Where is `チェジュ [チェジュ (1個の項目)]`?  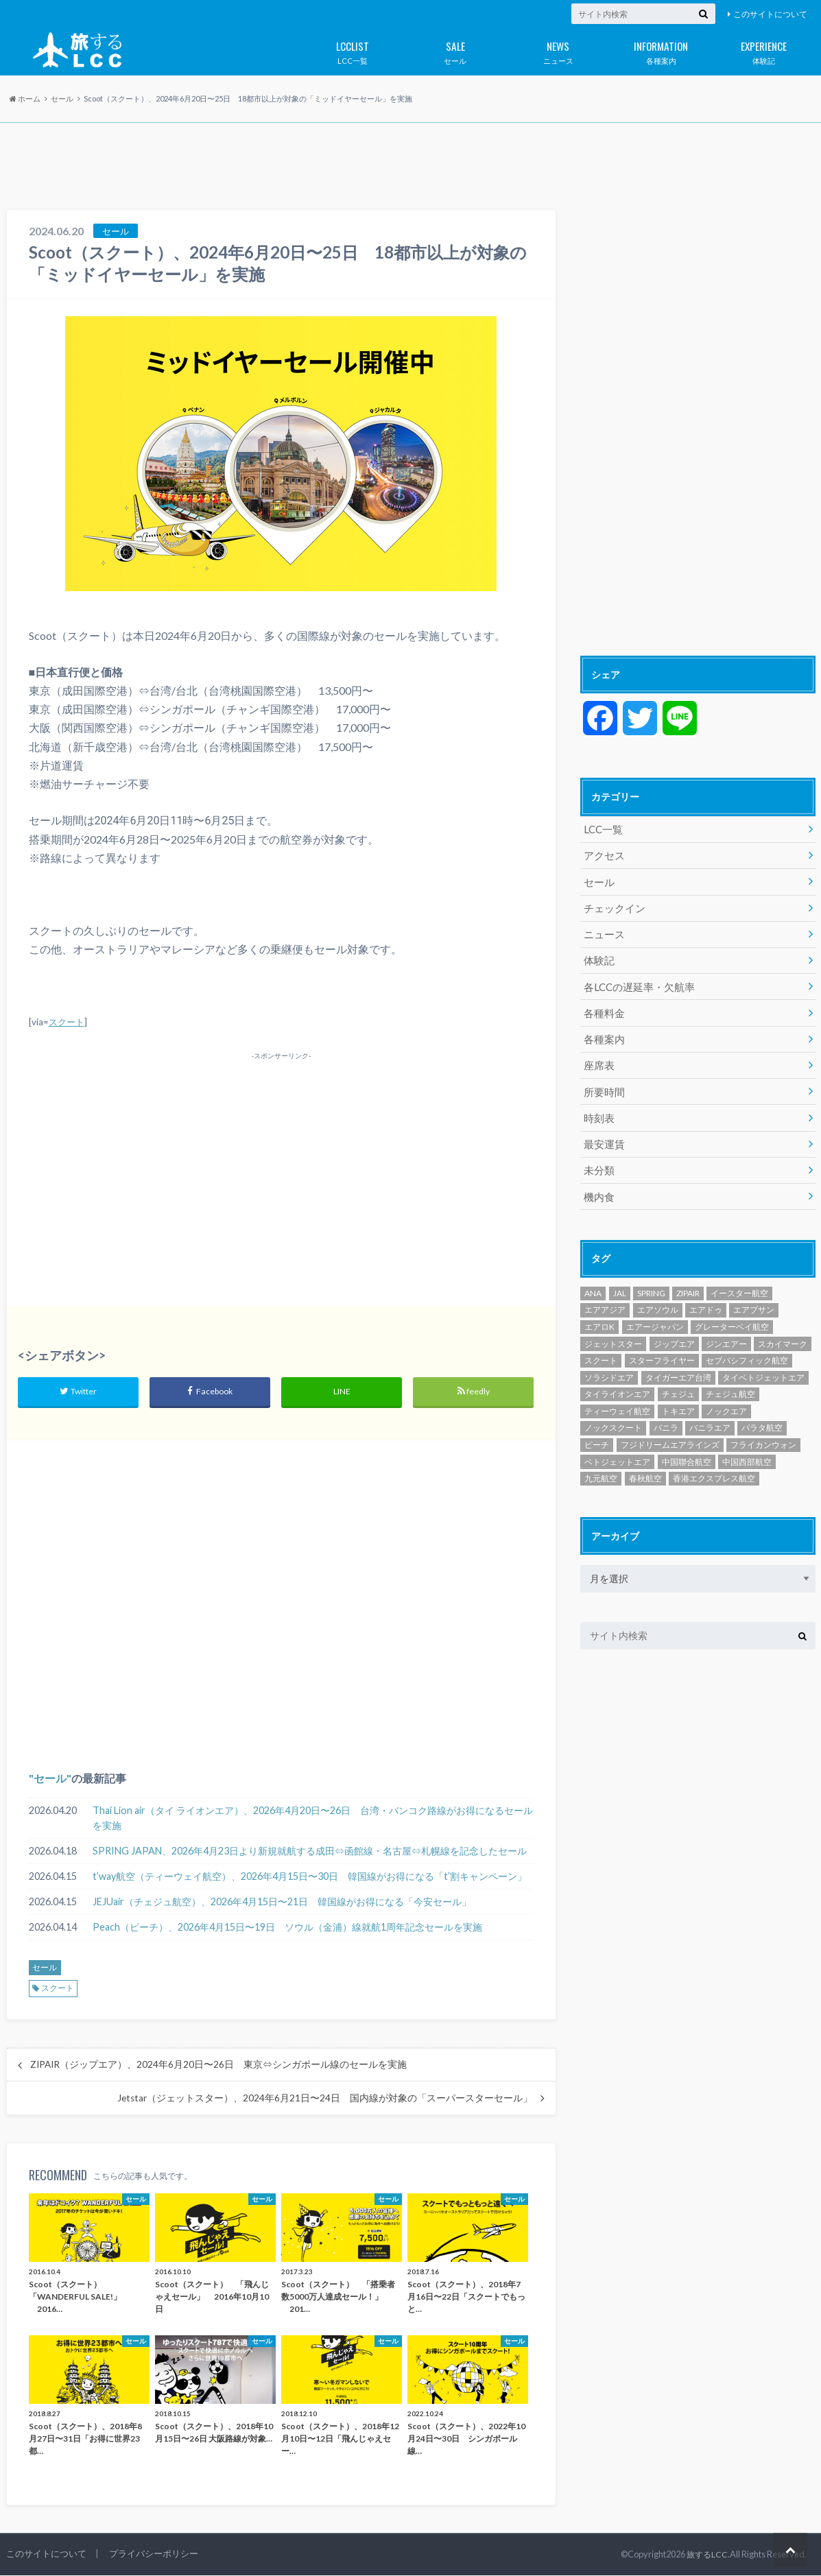 チェジュ [チェジュ (1個の項目)] is located at coordinates (678, 1381).